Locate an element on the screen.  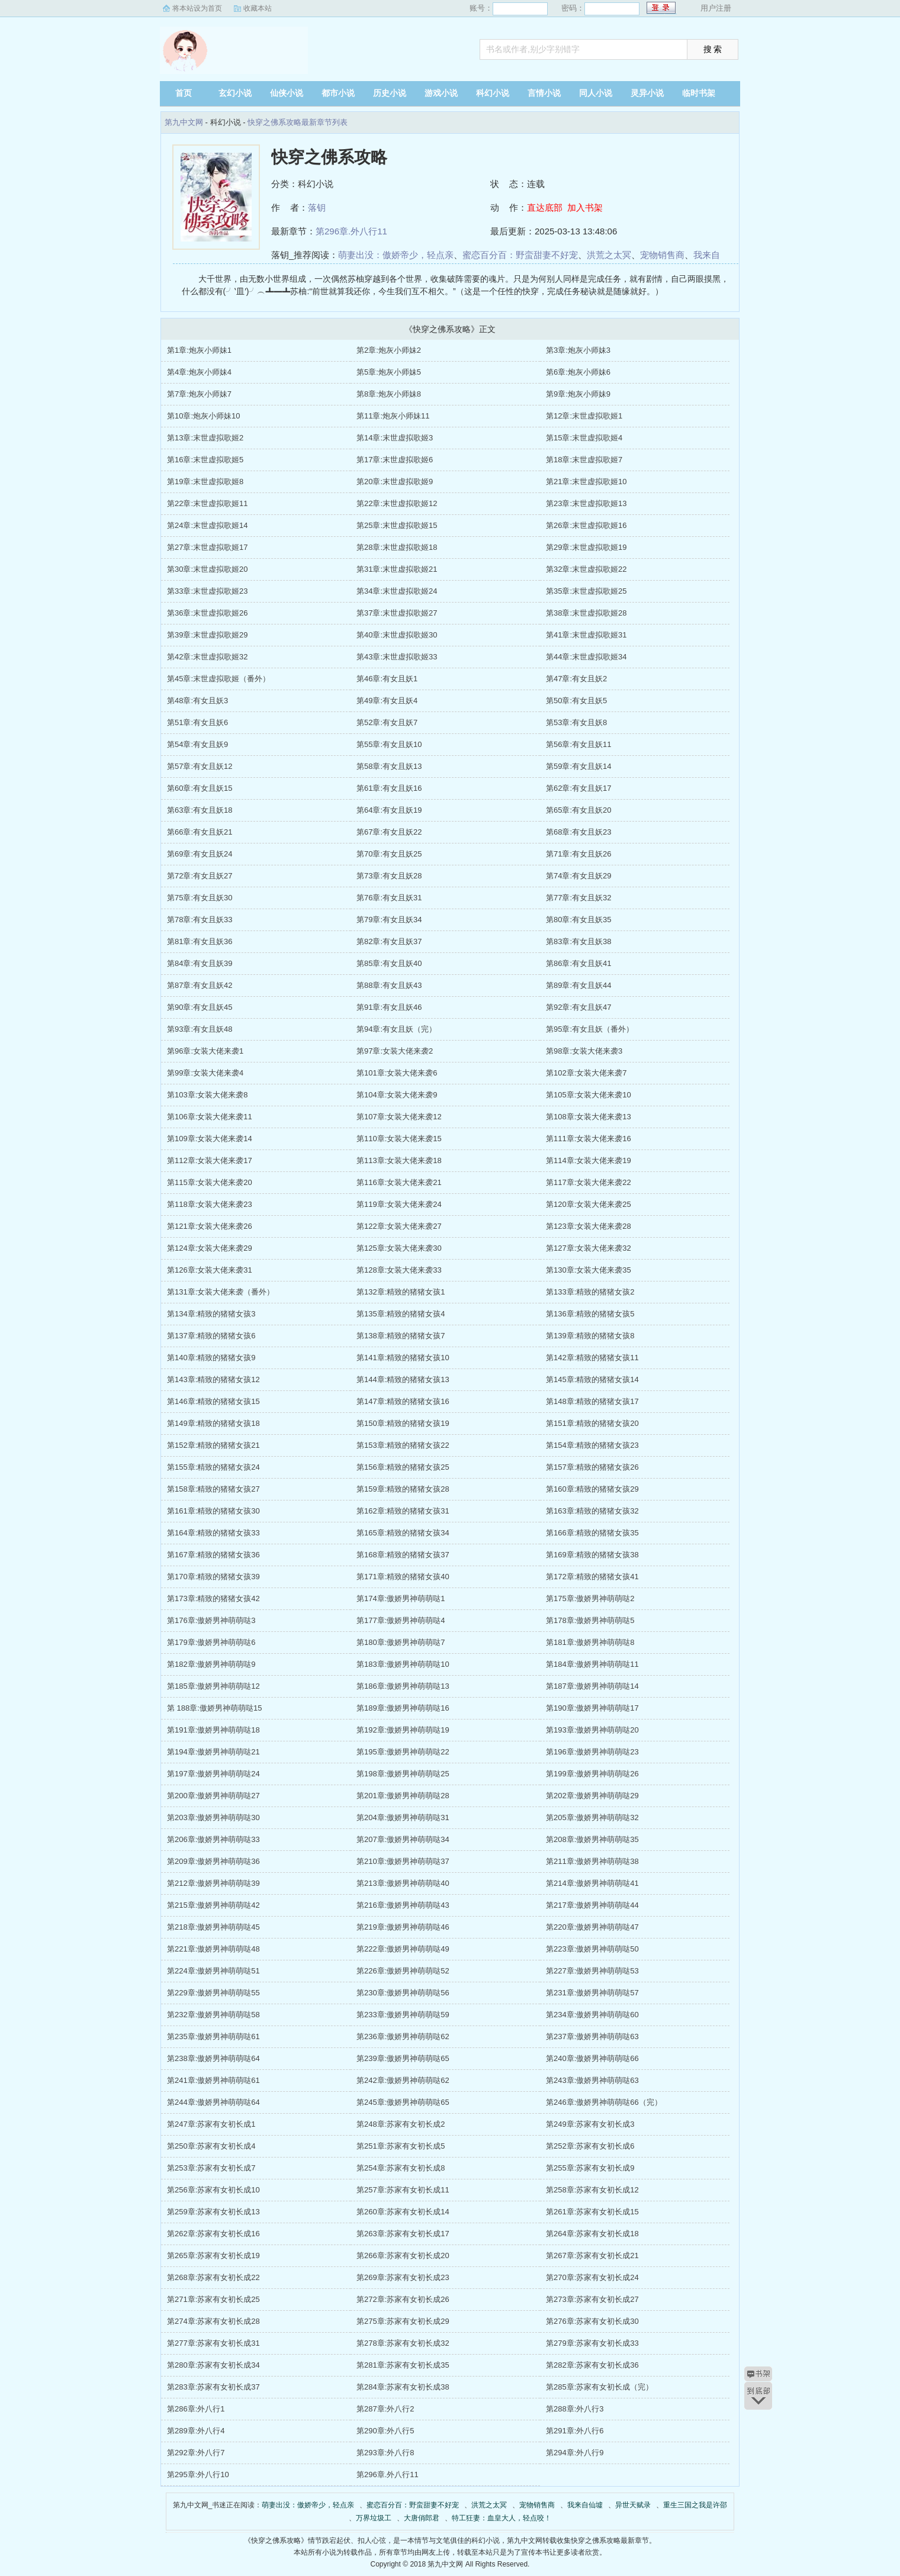
第284章:苏家有女初长成38 is located at coordinates (402, 2386).